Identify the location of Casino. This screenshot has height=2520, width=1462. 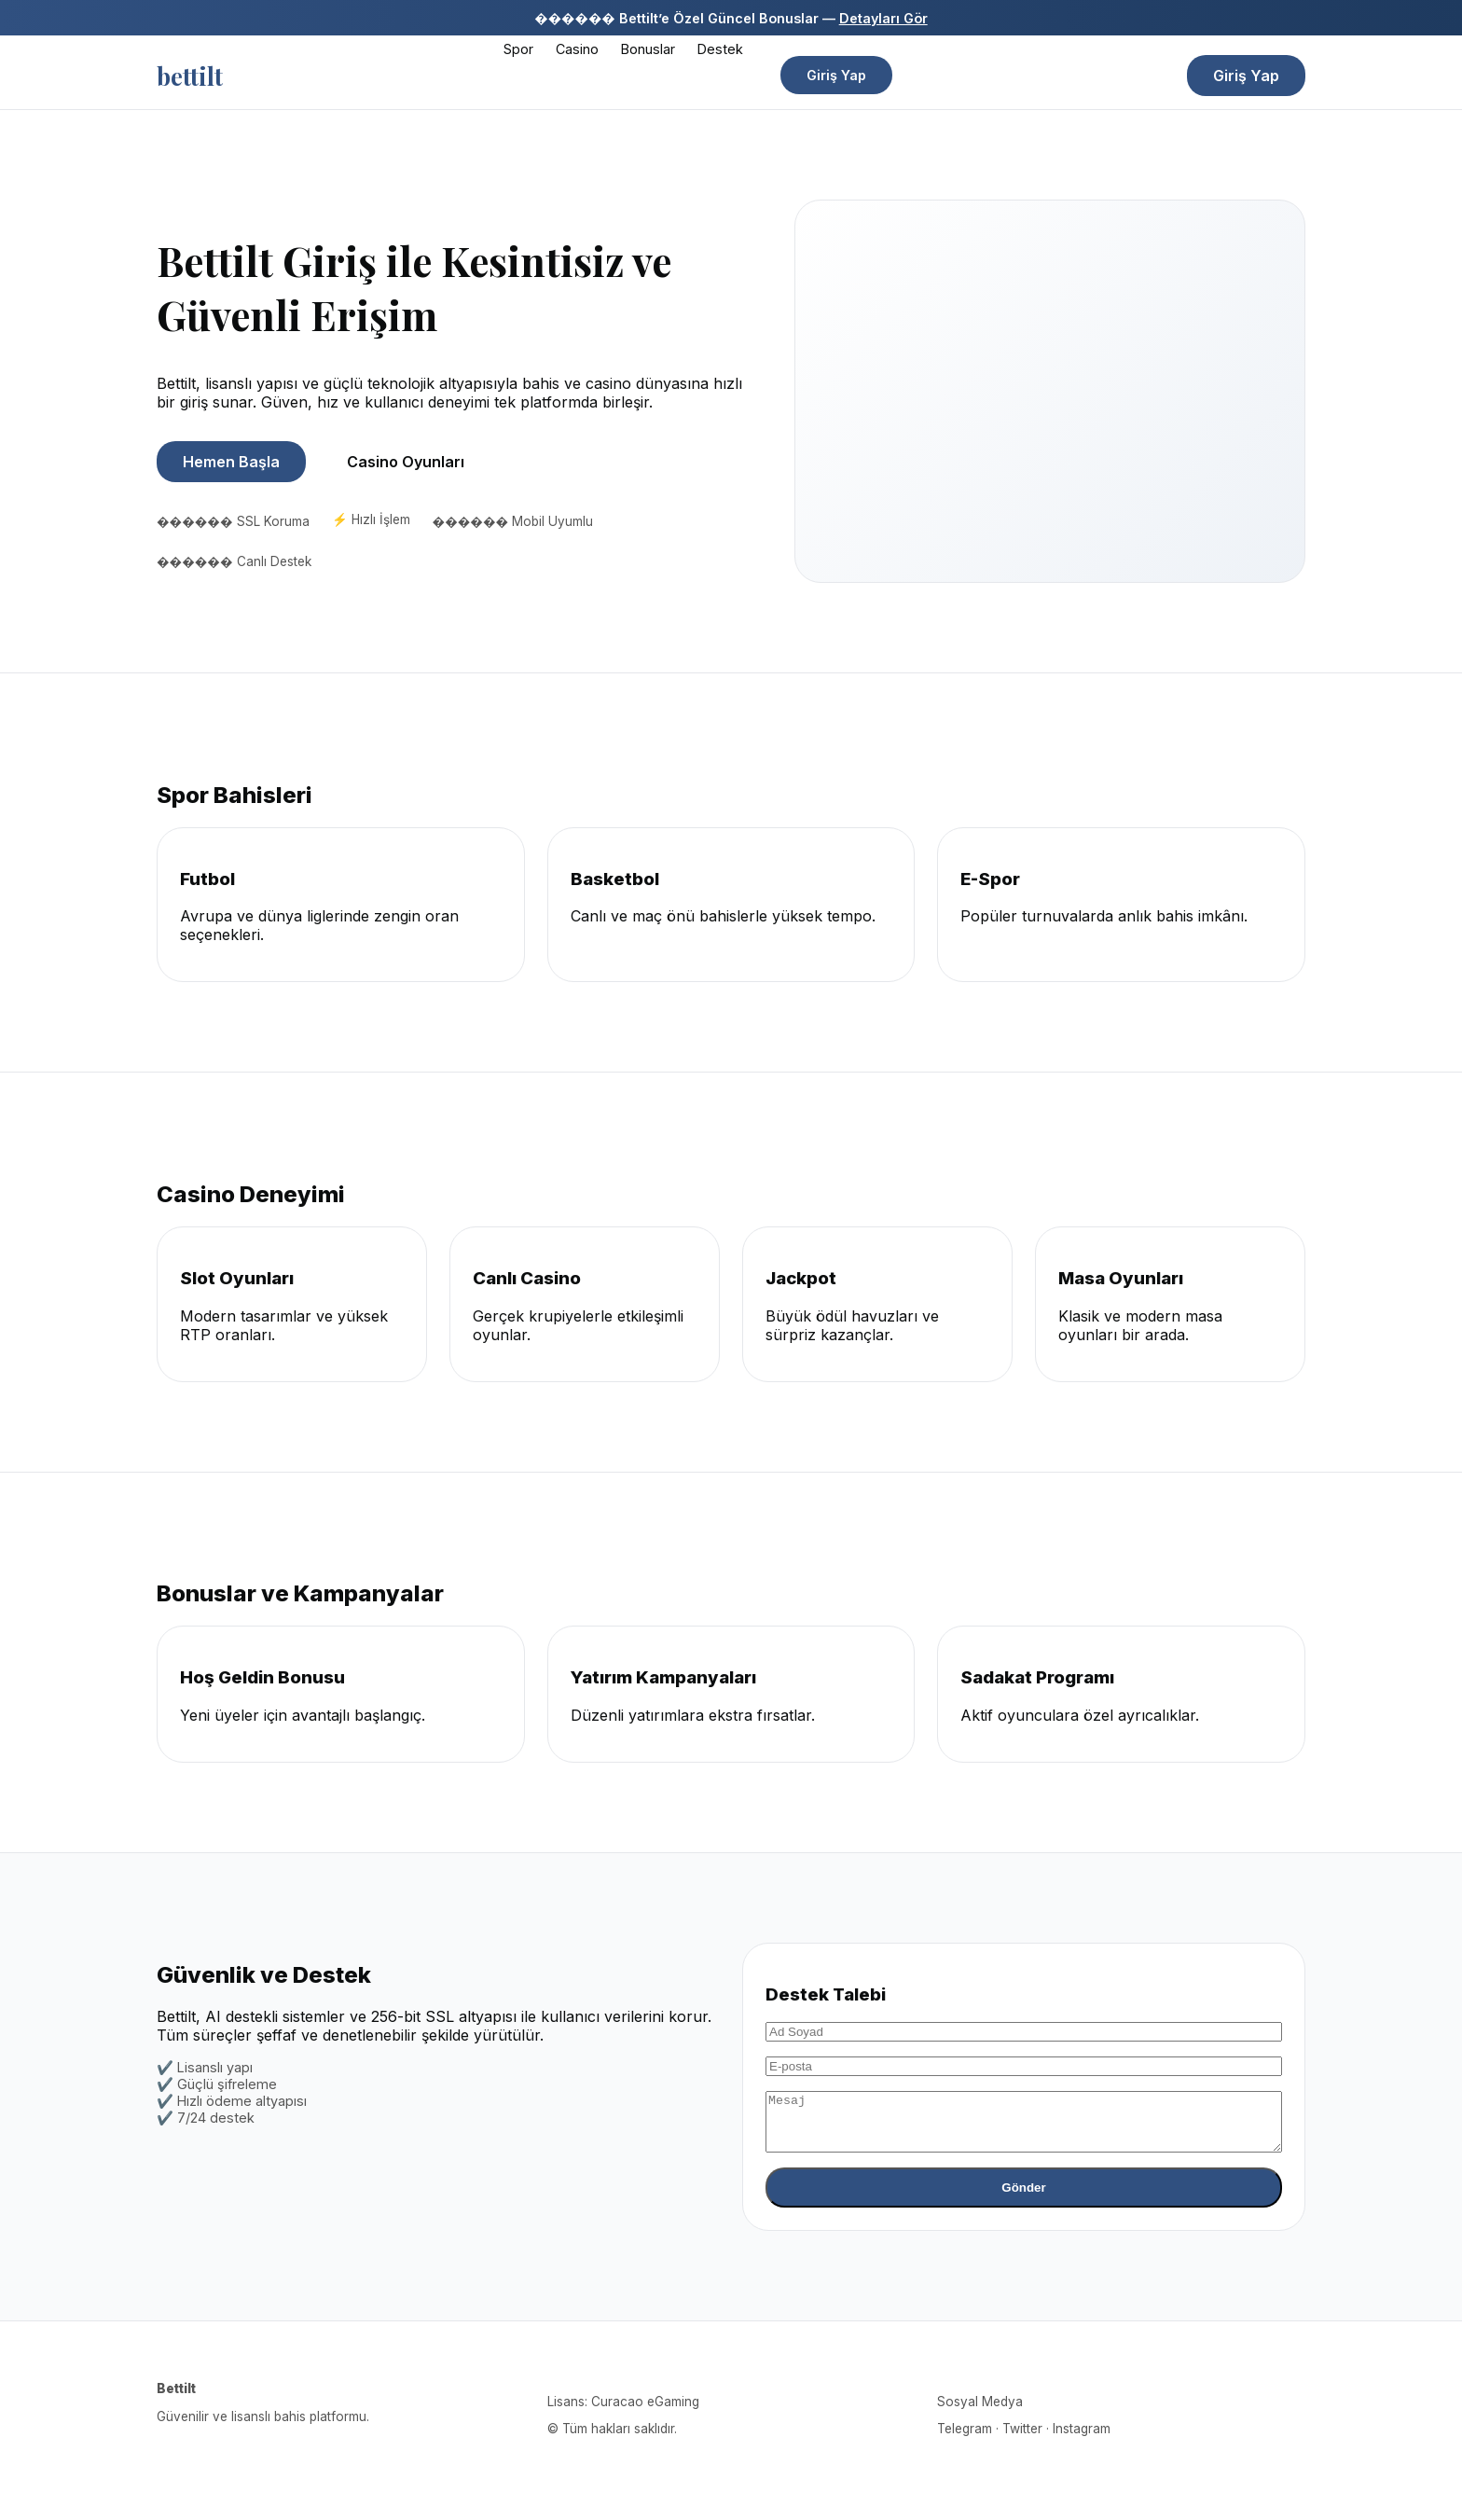
(577, 49).